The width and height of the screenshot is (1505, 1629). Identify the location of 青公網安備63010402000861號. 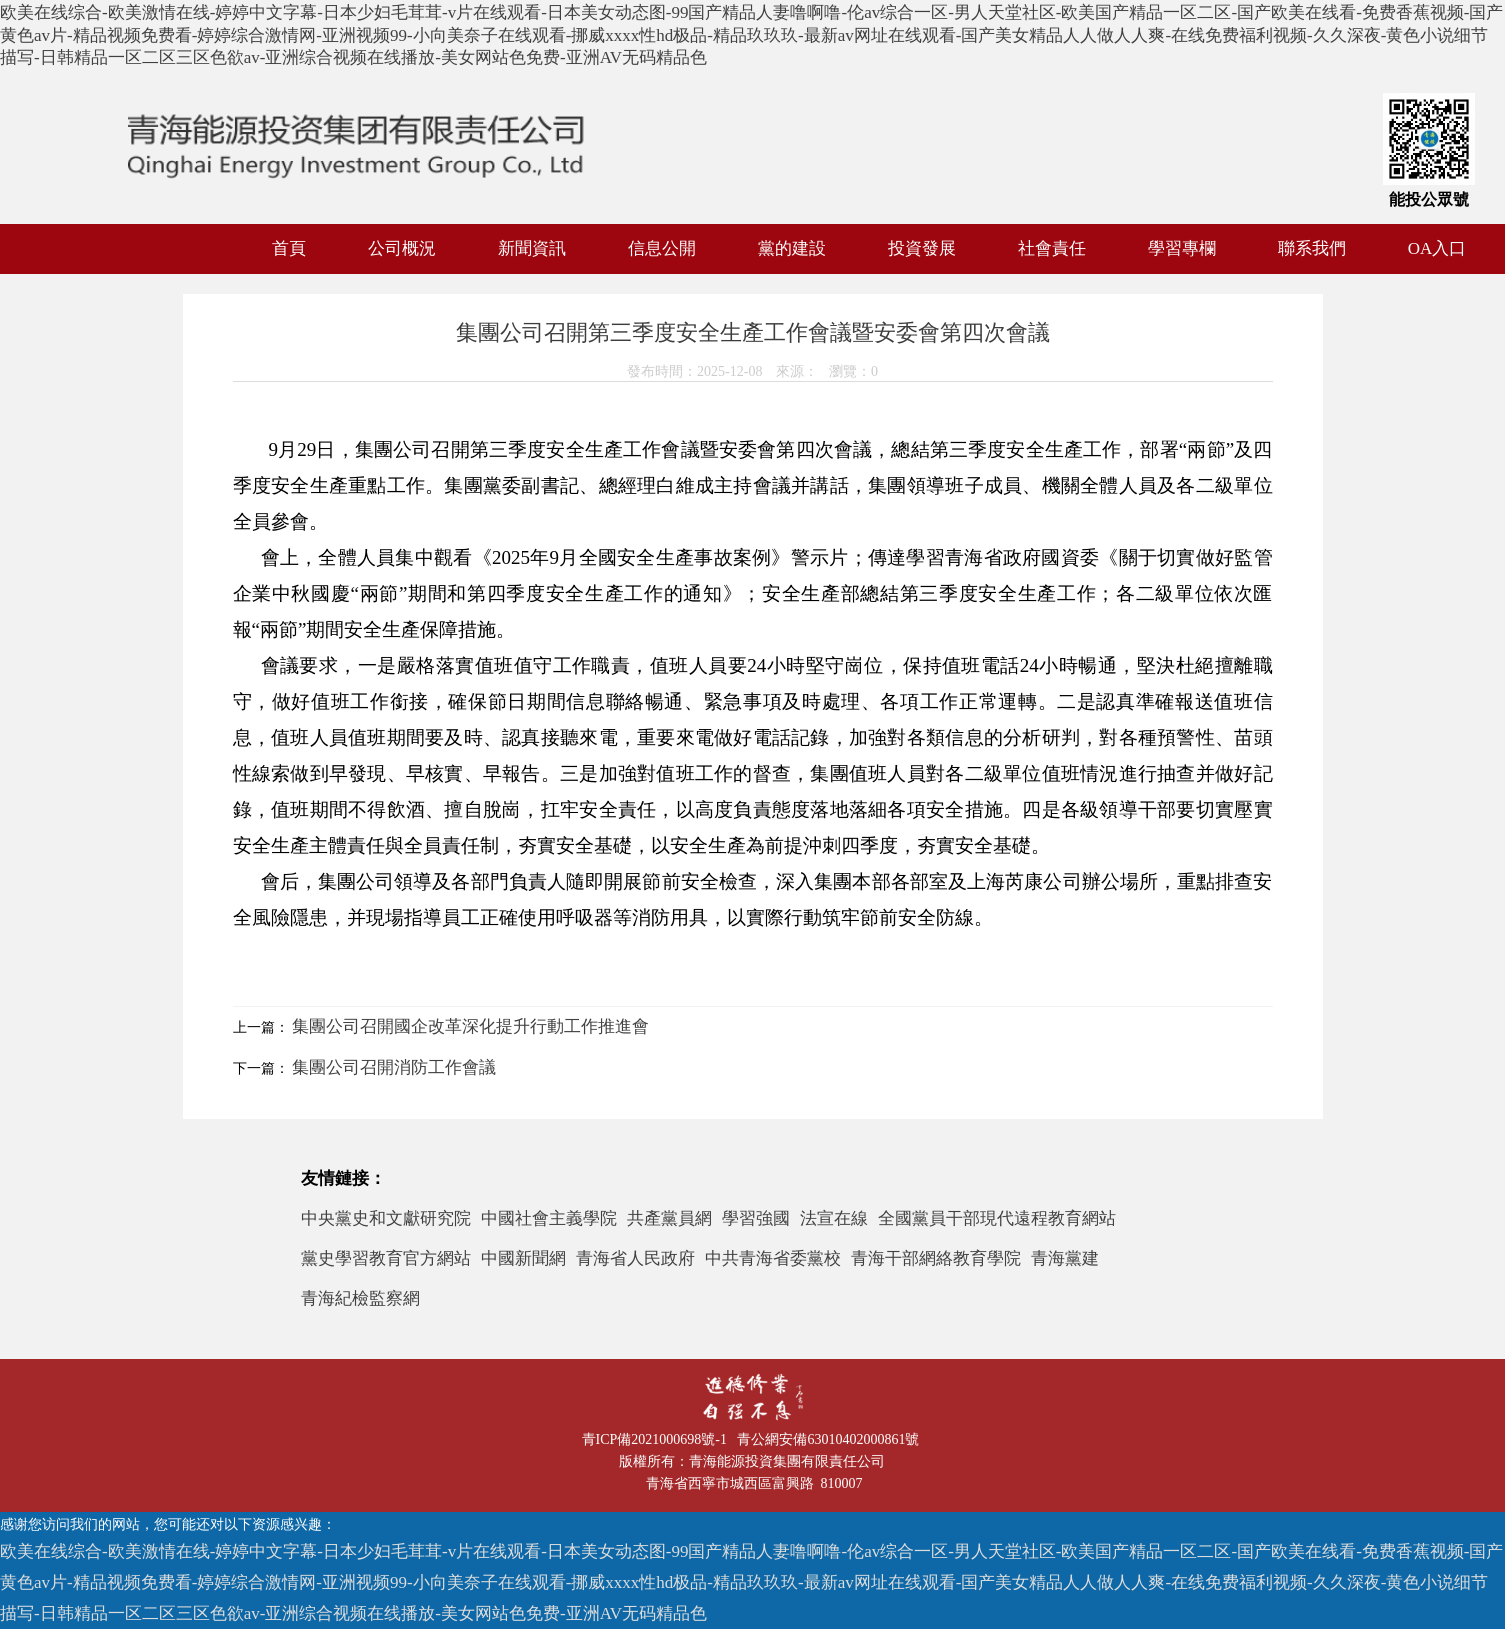
(831, 1439).